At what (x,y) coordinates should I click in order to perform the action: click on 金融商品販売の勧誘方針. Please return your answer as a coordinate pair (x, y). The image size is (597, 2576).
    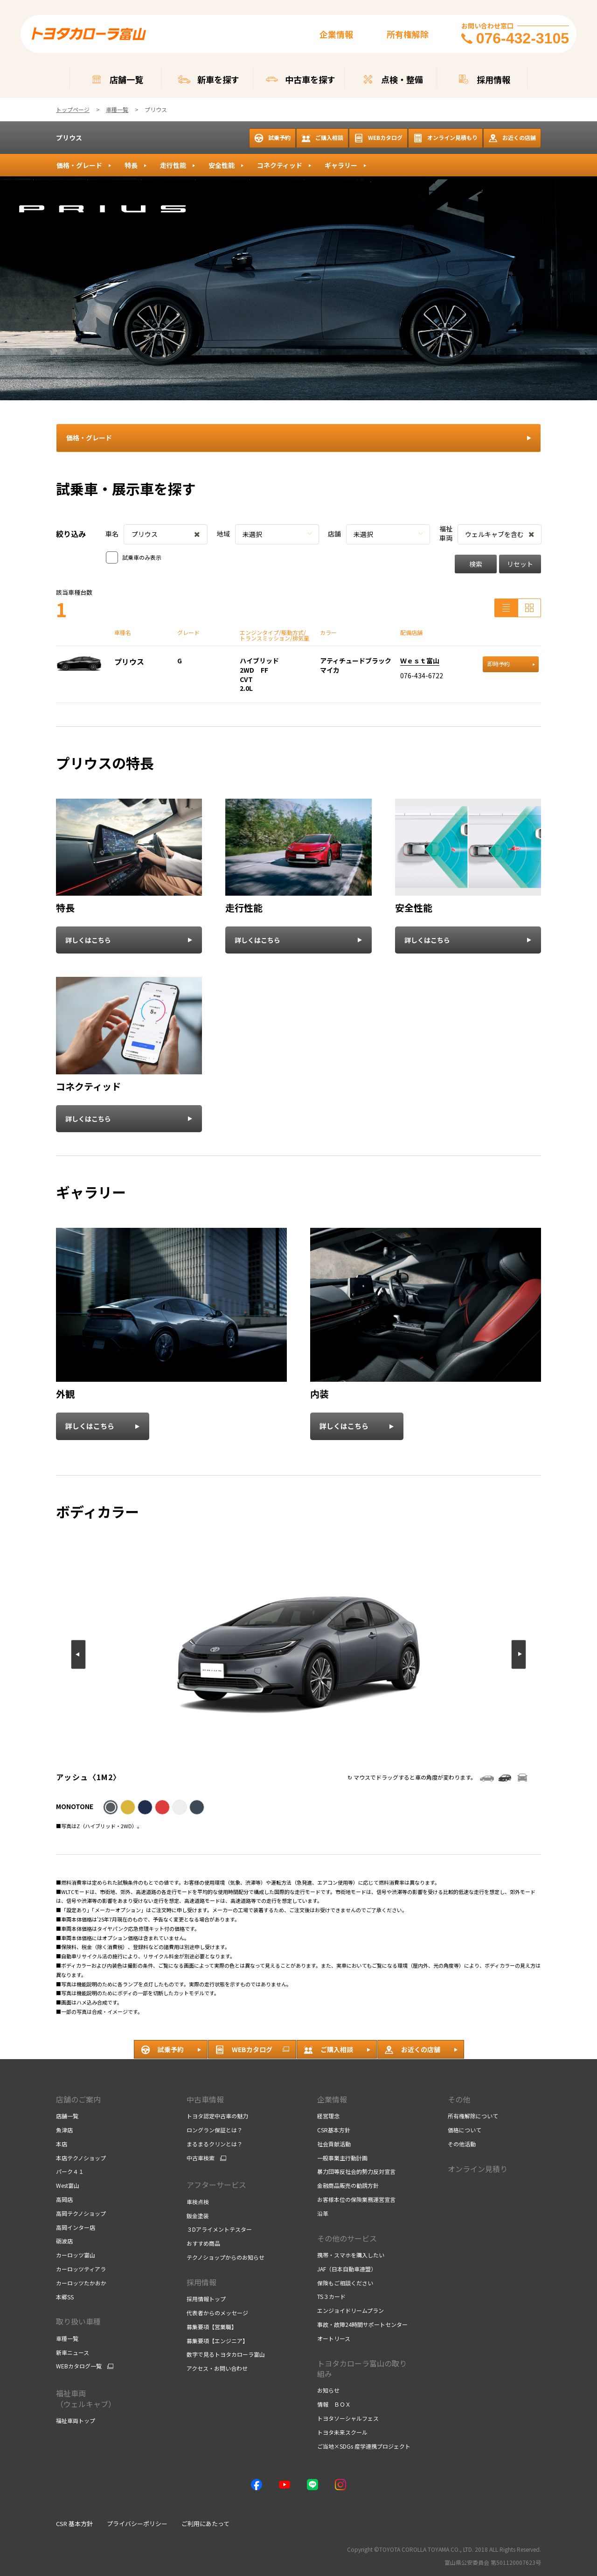
    Looking at the image, I should click on (348, 2185).